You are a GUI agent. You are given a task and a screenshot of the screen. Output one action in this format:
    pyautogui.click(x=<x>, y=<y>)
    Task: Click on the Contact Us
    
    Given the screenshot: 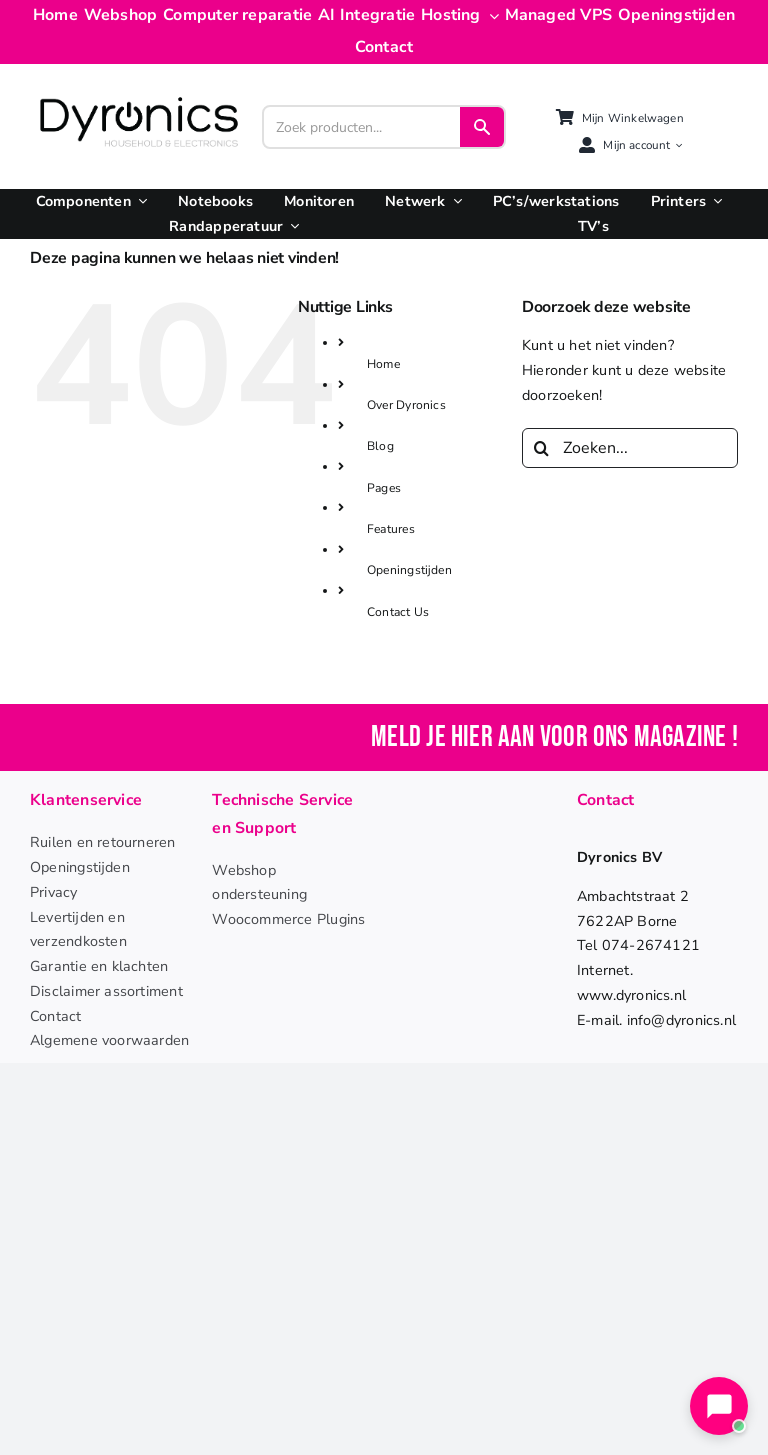 What is the action you would take?
    pyautogui.click(x=398, y=612)
    